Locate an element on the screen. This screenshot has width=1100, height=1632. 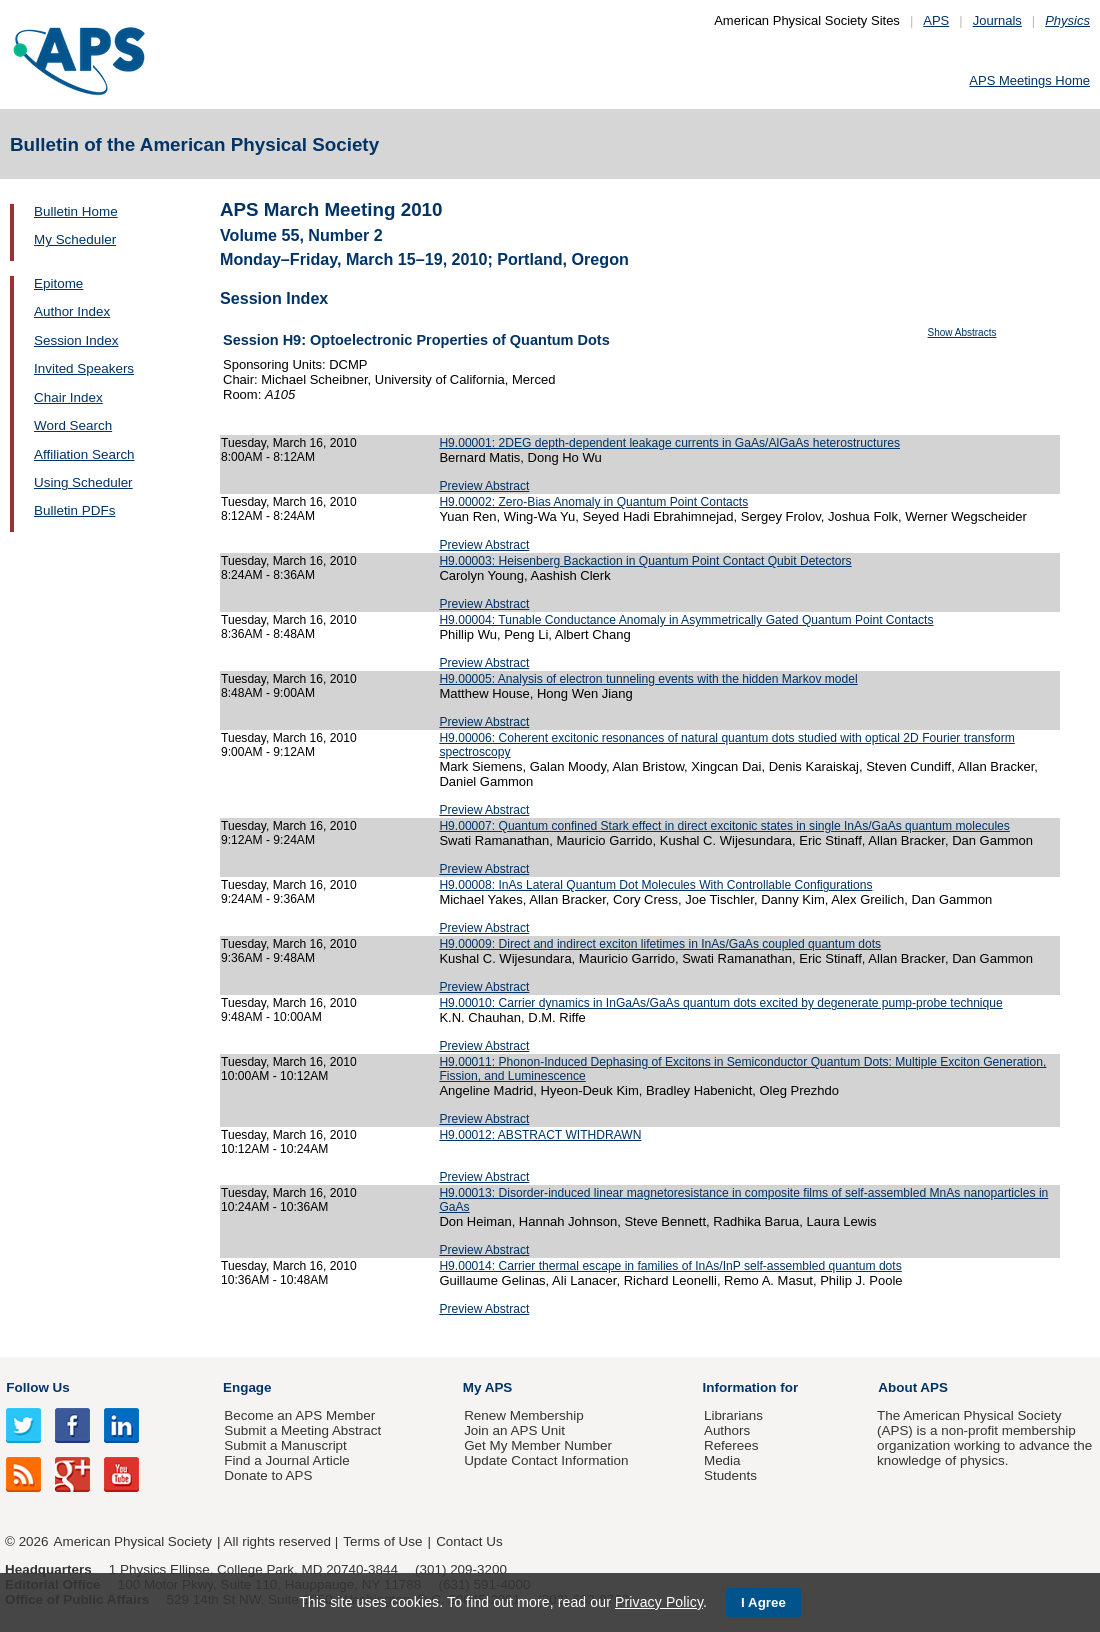
H9.00001: 2DEG depth-dependent leakage currents in GaAs/AlGaAs heterostructures is located at coordinates (669, 443).